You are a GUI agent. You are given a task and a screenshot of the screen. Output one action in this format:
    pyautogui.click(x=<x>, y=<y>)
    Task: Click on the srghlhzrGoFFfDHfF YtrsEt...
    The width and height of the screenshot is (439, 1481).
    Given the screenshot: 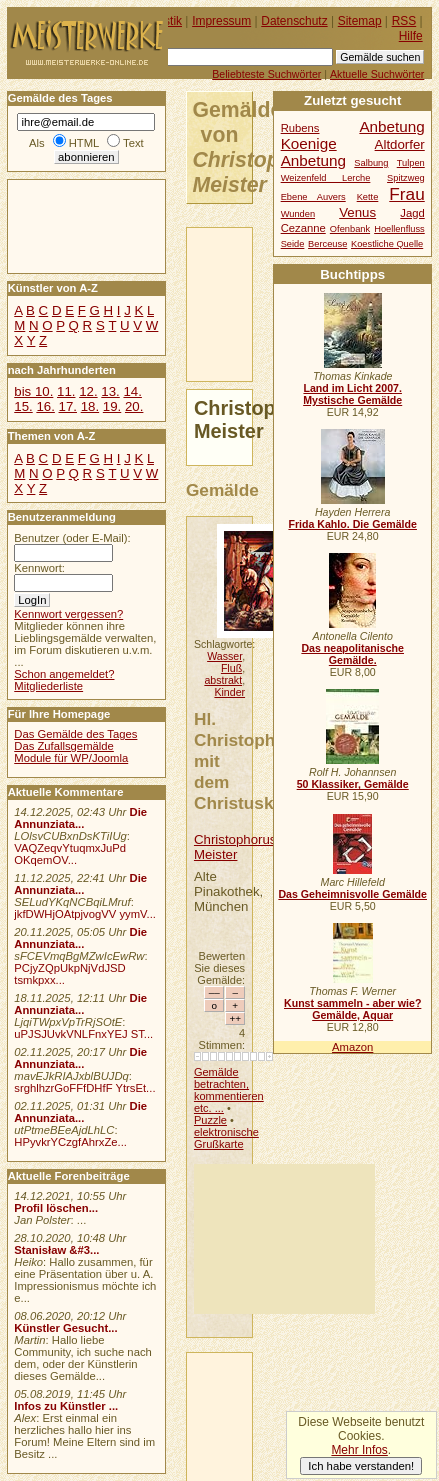 What is the action you would take?
    pyautogui.click(x=84, y=1088)
    